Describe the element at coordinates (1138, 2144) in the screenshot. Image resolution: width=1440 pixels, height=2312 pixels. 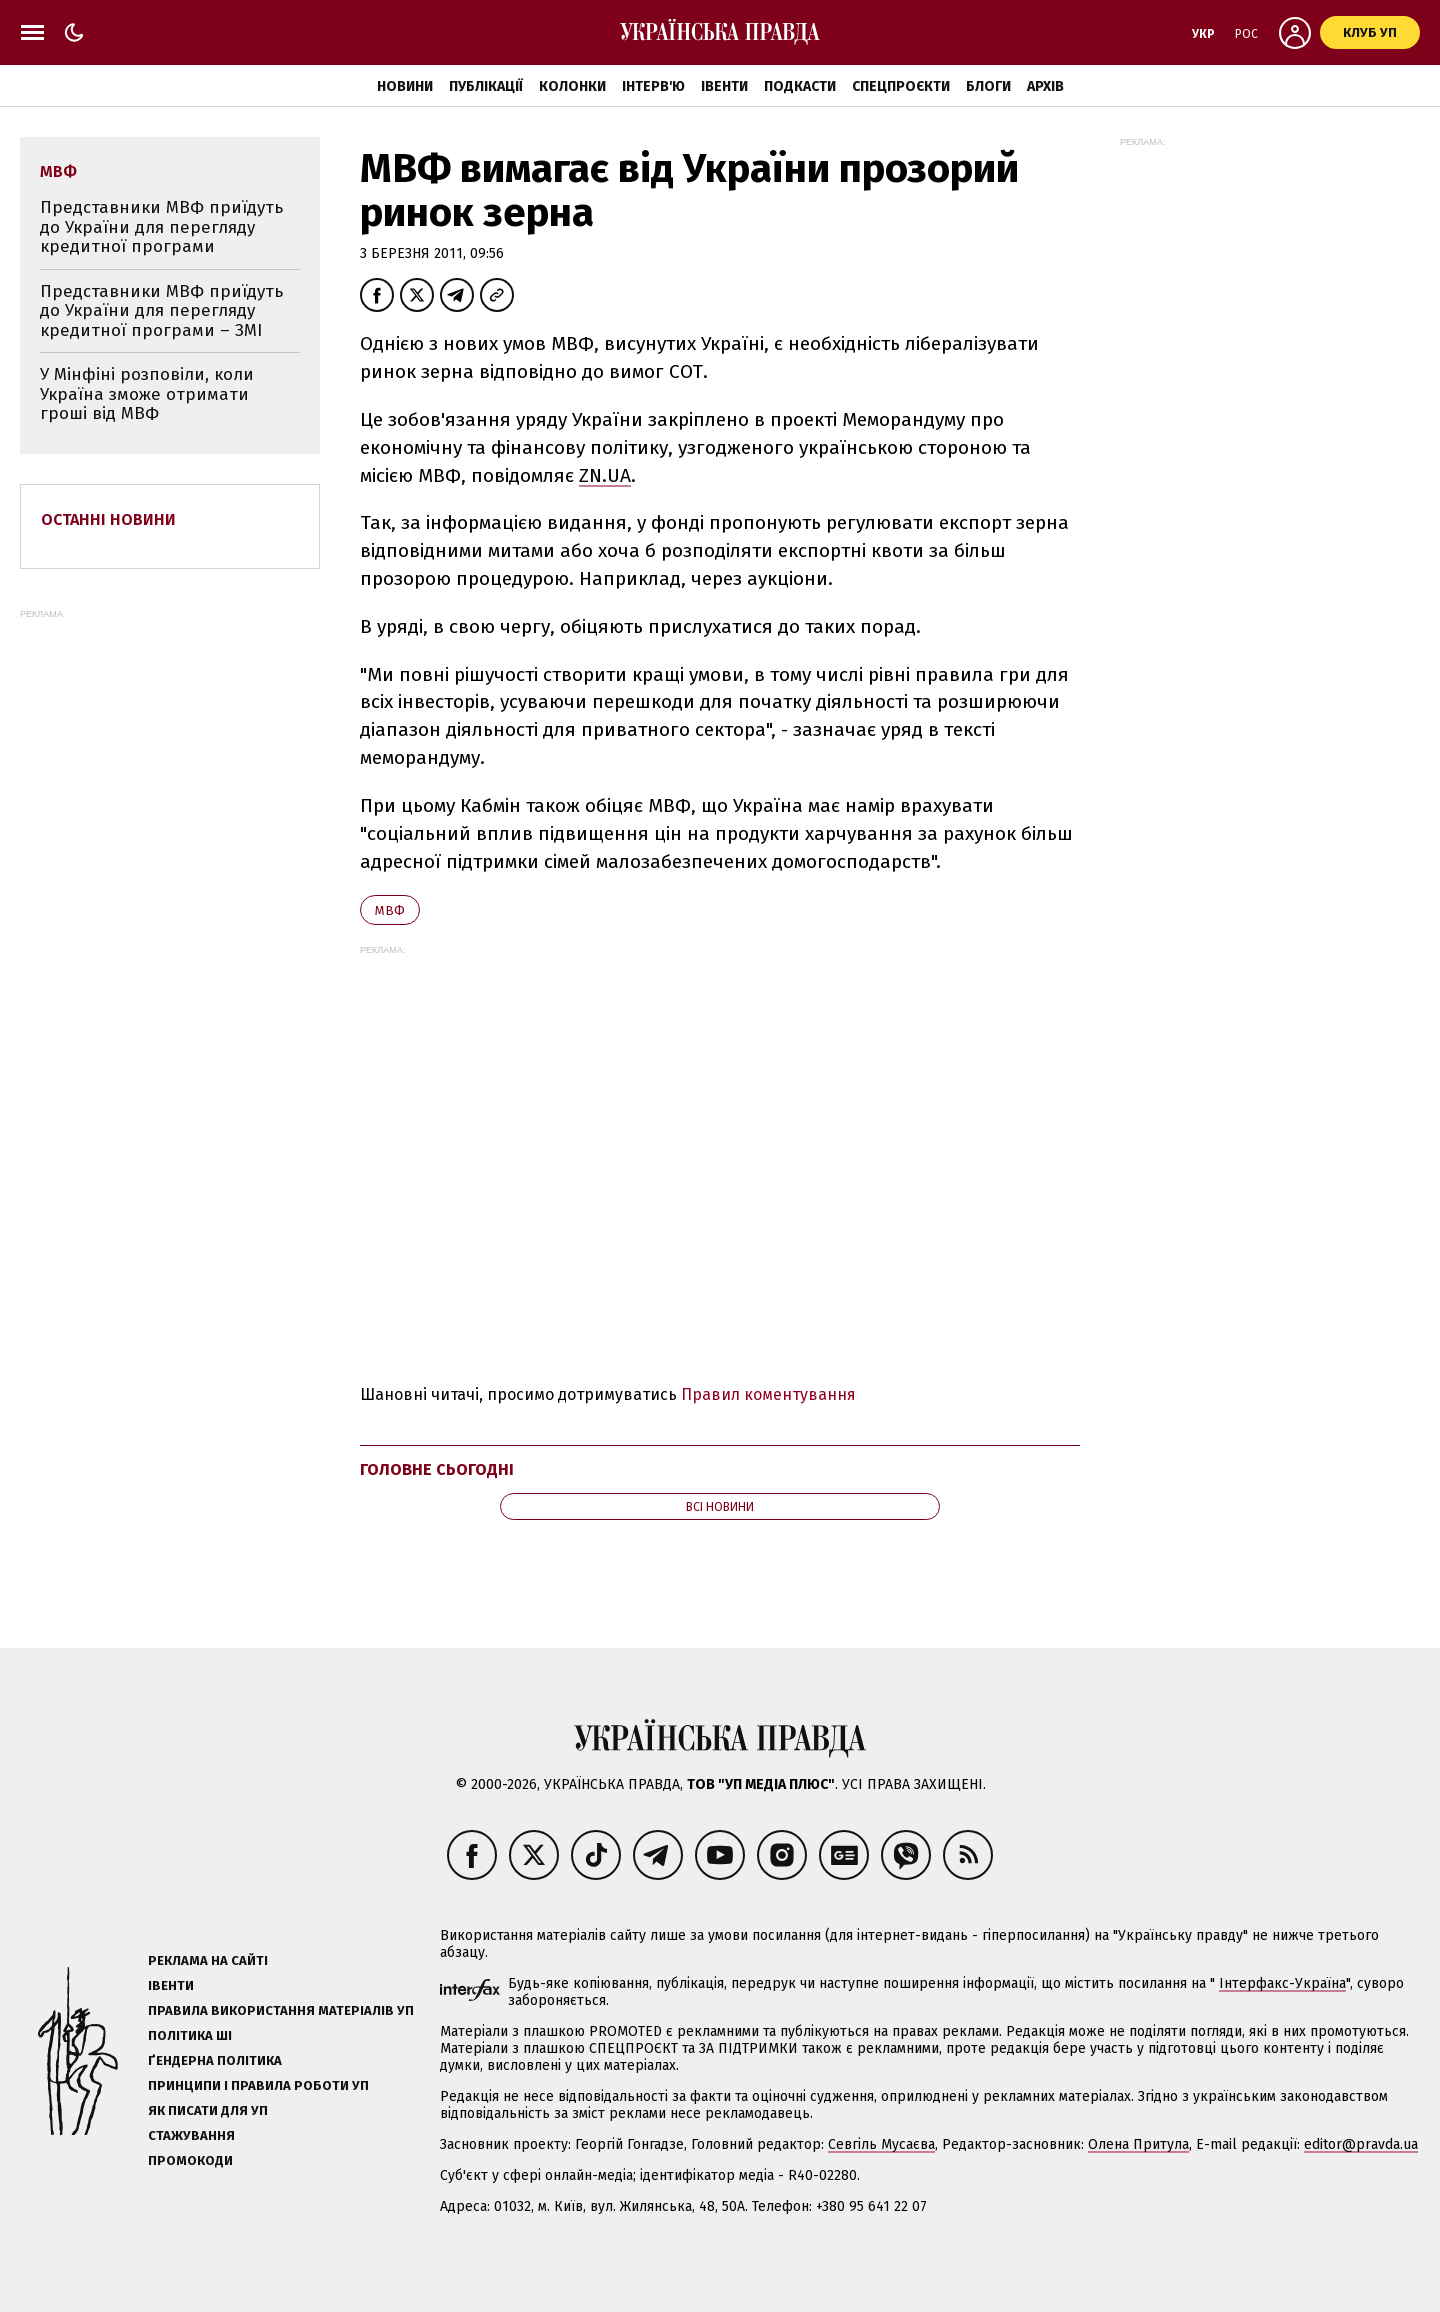
I see `Олена Притула` at that location.